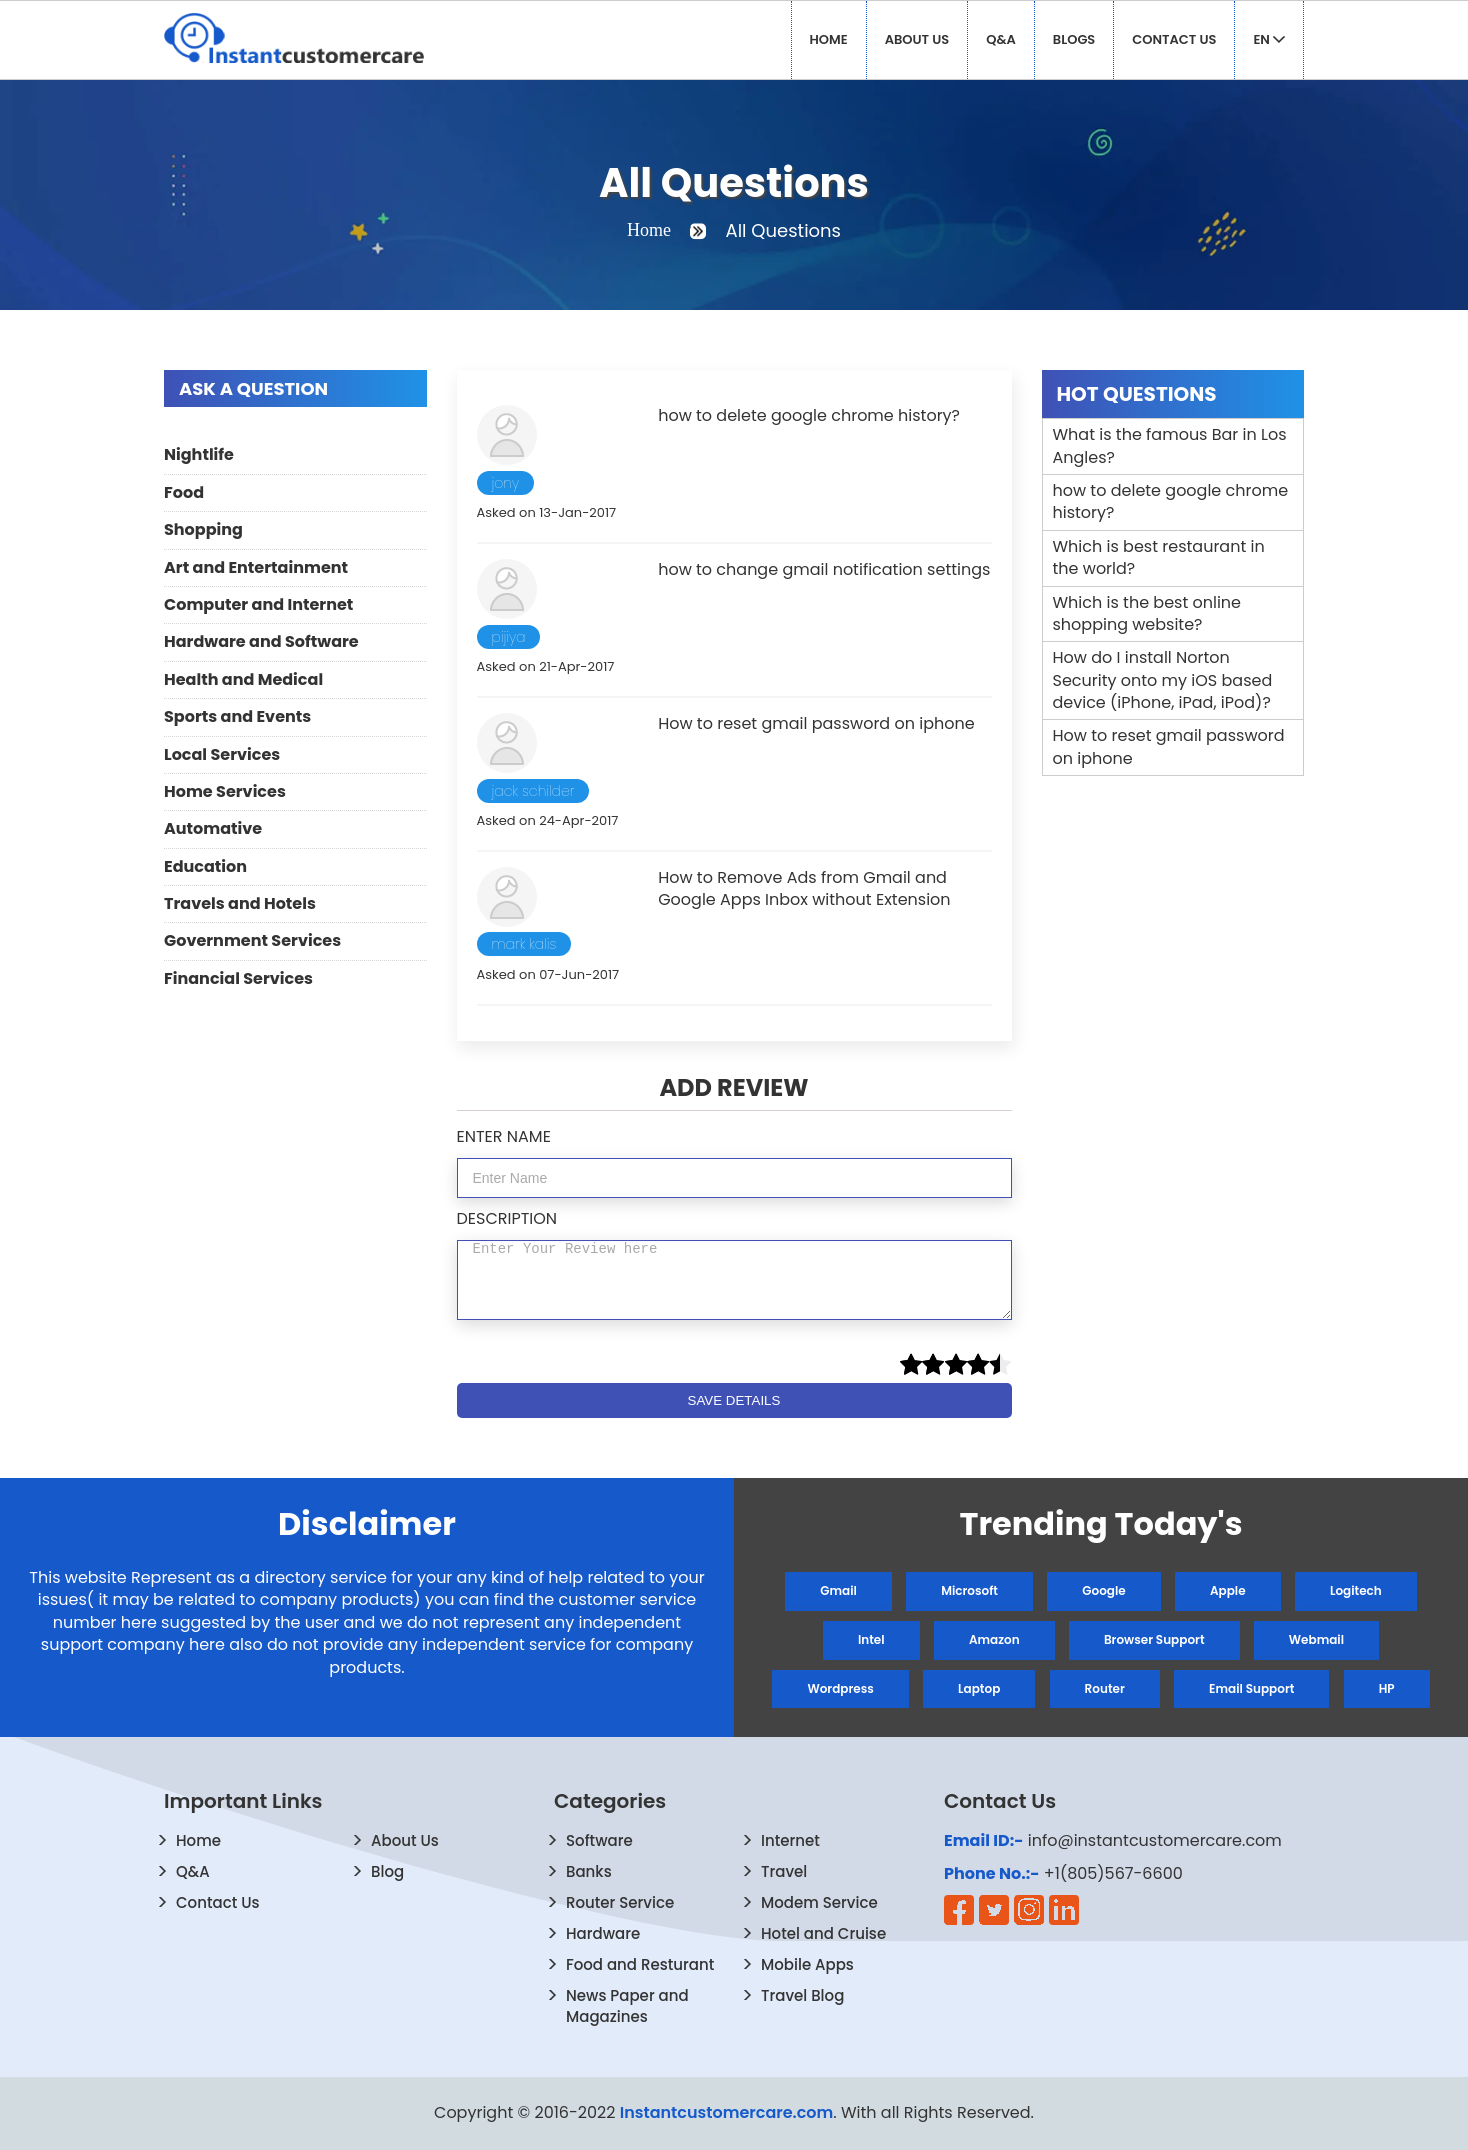  I want to click on Home, so click(829, 39).